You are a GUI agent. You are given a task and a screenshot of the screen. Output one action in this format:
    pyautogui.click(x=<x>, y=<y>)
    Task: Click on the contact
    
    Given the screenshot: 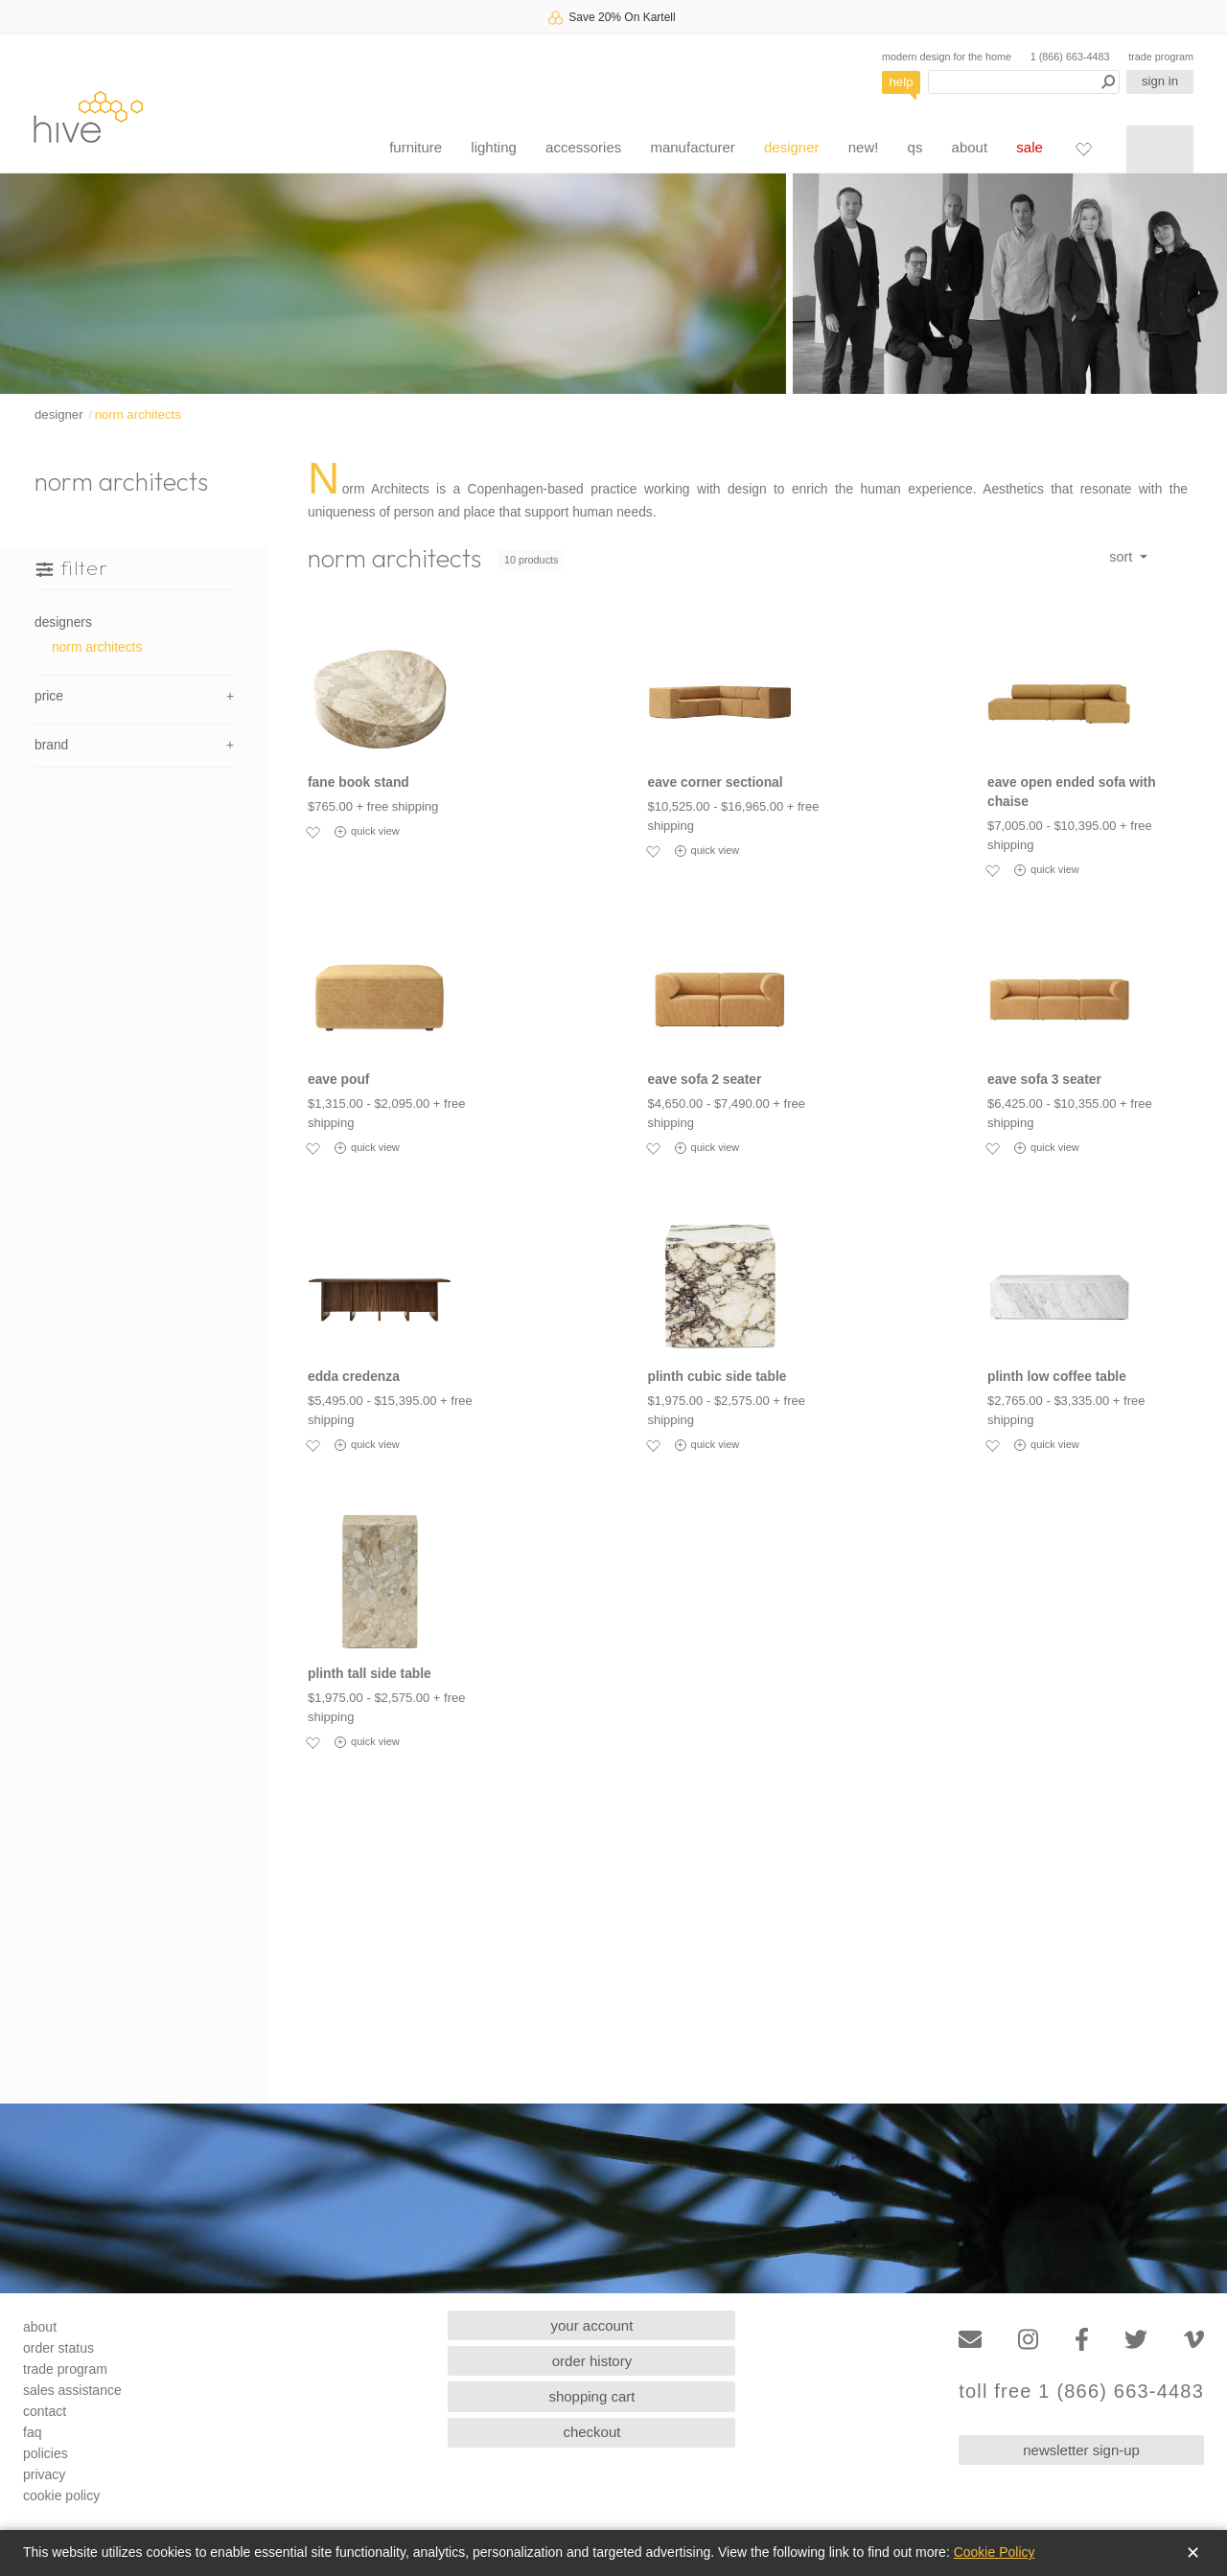 What is the action you would take?
    pyautogui.click(x=44, y=2411)
    